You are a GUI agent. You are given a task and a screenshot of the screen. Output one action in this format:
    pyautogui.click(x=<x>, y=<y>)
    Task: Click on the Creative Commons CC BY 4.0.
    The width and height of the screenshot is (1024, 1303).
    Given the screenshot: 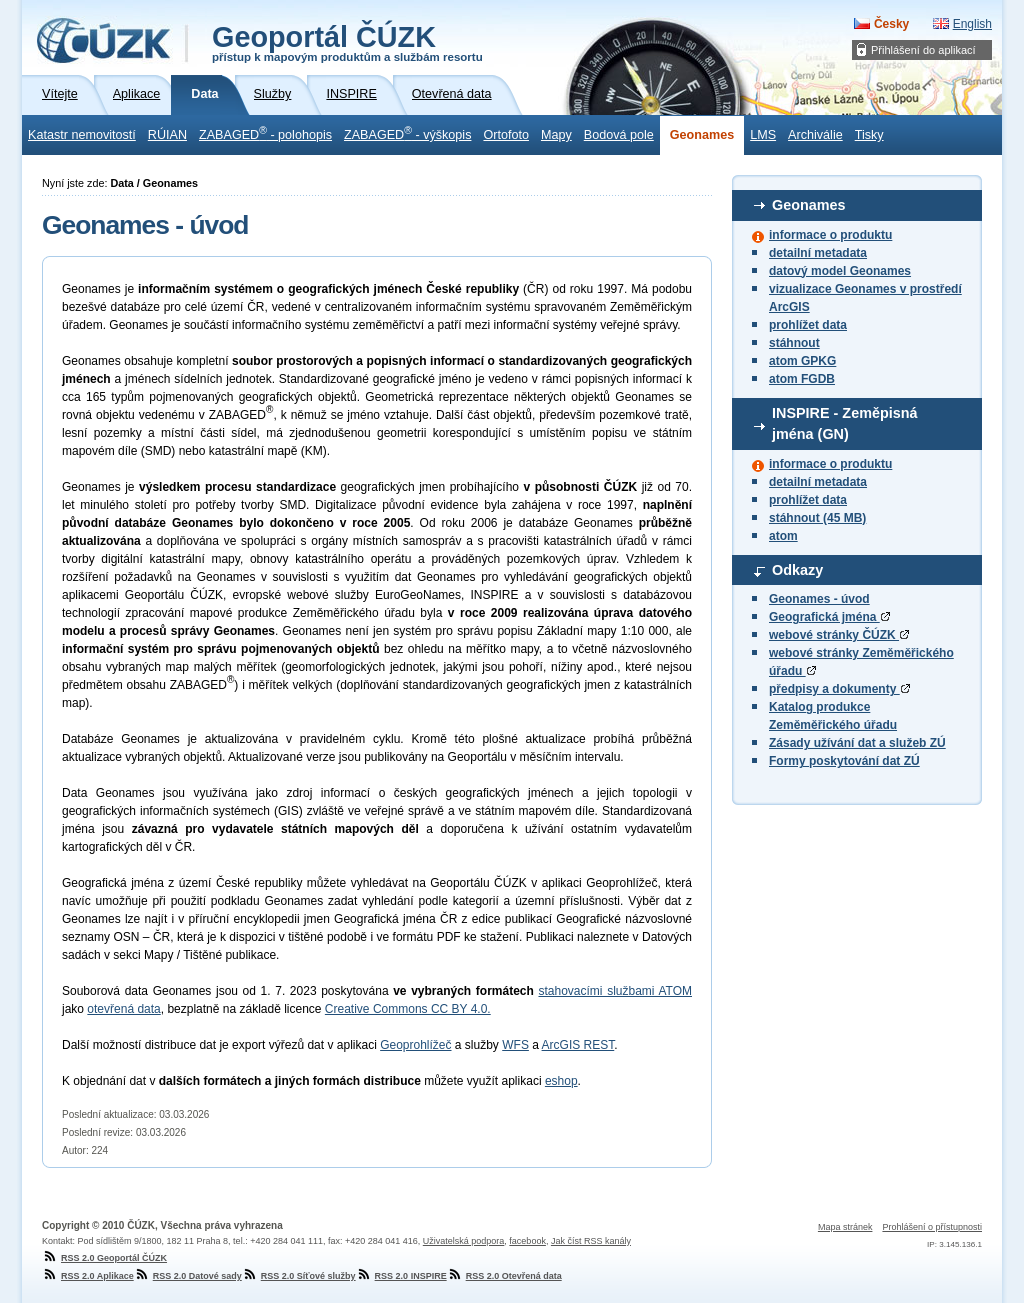 What is the action you would take?
    pyautogui.click(x=408, y=1009)
    